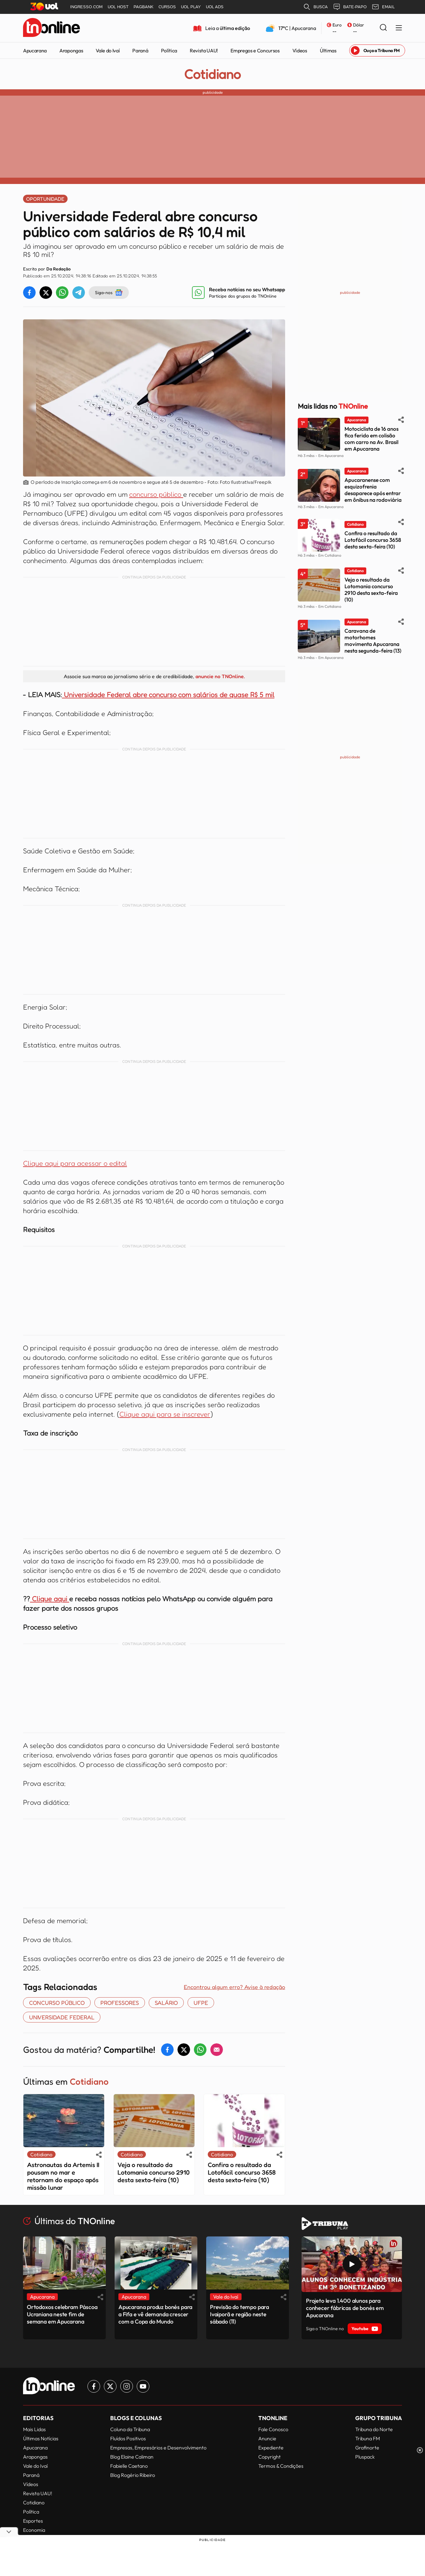 The image size is (425, 2576). Describe the element at coordinates (108, 50) in the screenshot. I see `Vale do Ivaí` at that location.